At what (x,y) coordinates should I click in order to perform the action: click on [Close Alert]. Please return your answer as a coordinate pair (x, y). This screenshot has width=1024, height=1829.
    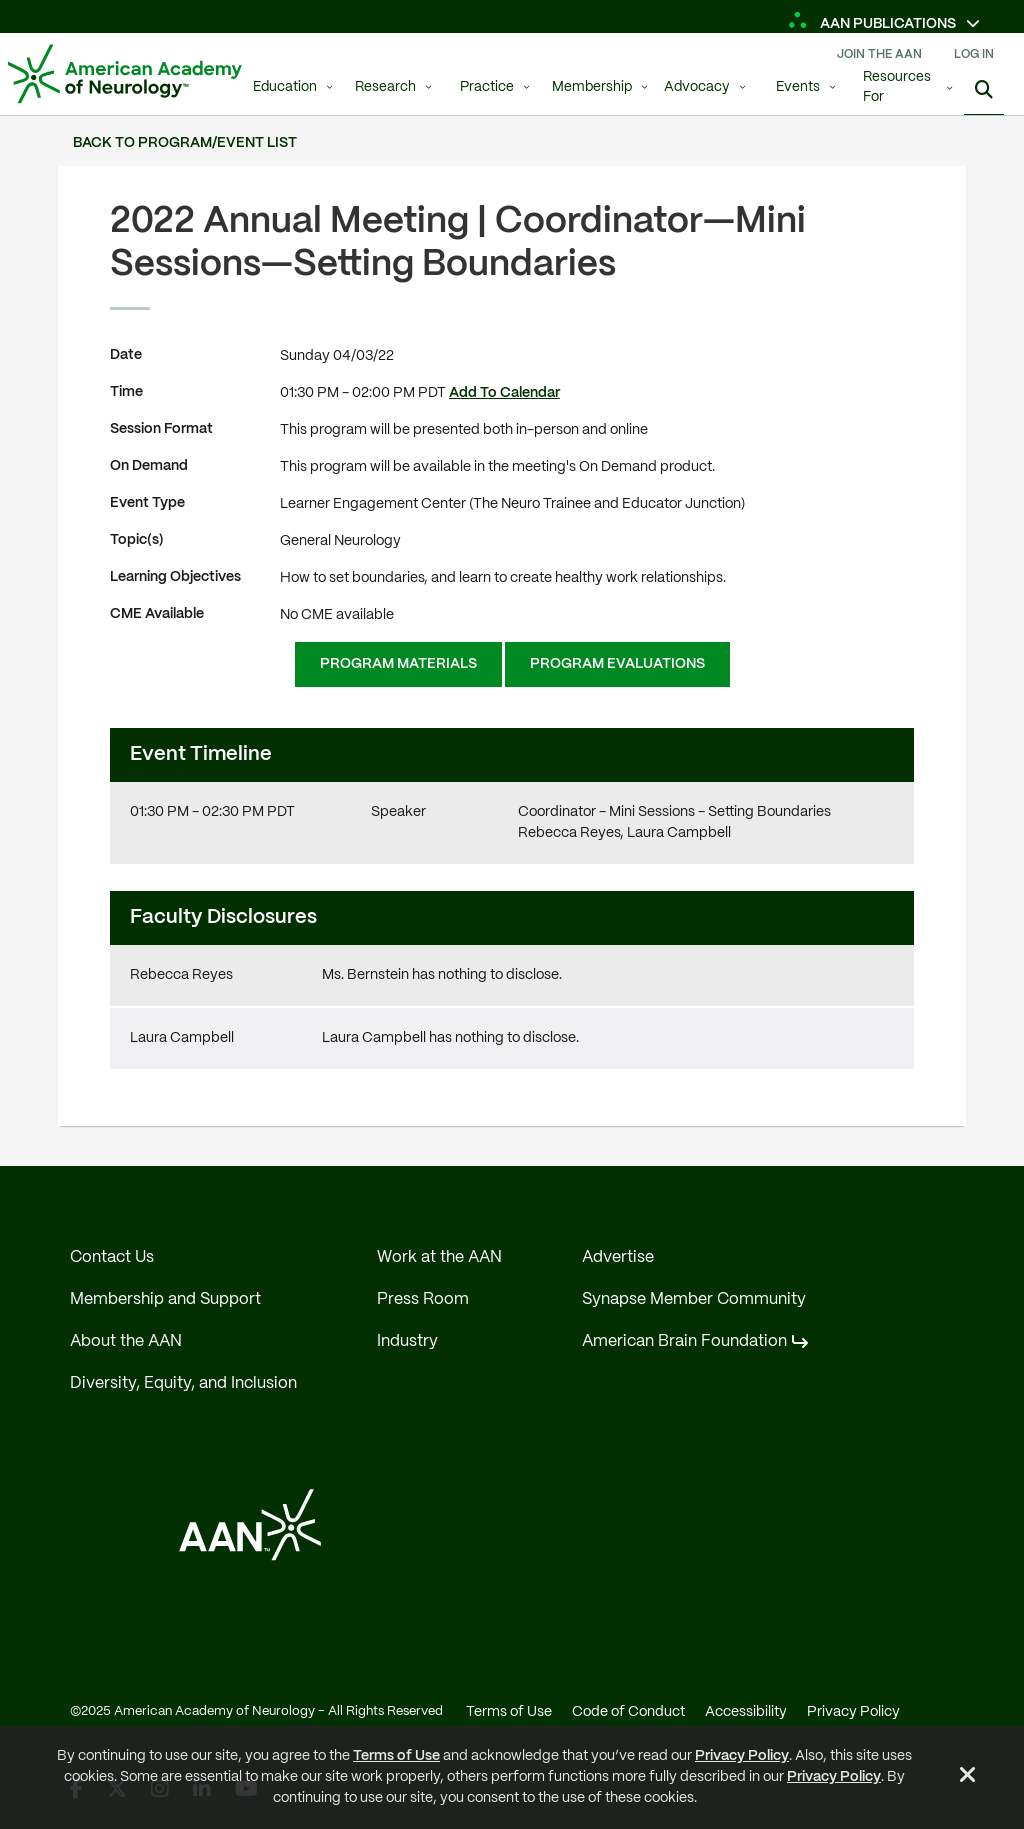
    Looking at the image, I should click on (968, 1778).